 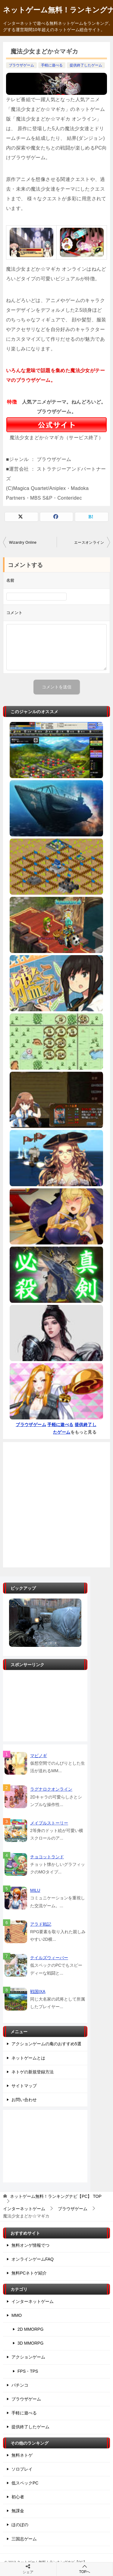 I want to click on メイプルストーリー, so click(x=49, y=1823).